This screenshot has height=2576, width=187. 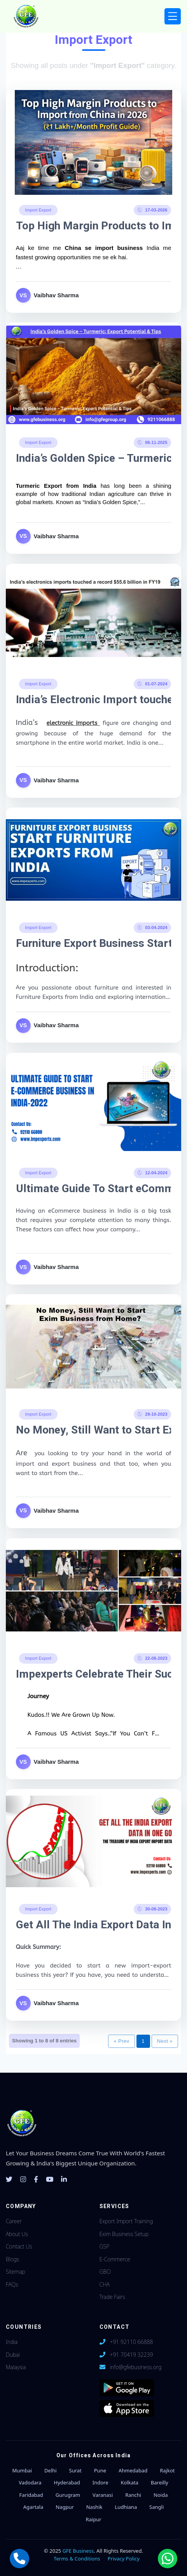 What do you see at coordinates (159, 2482) in the screenshot?
I see `Bareilly` at bounding box center [159, 2482].